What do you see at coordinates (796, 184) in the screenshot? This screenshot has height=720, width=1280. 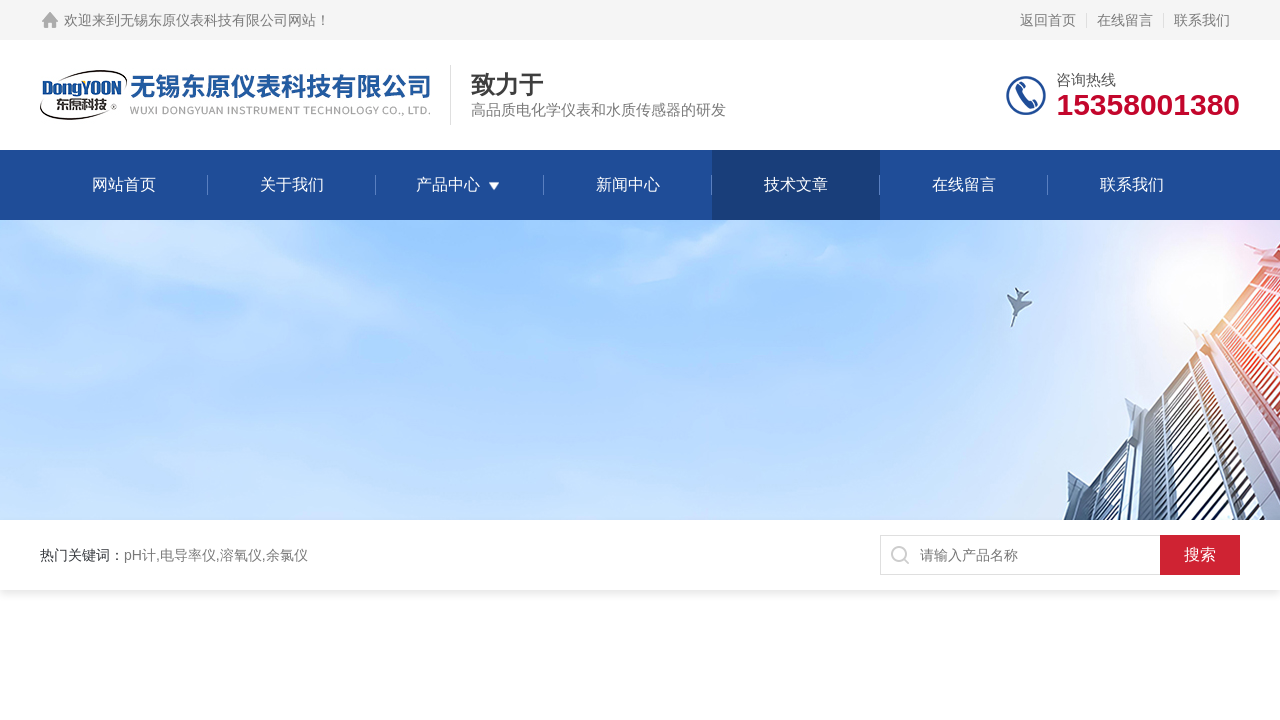 I see `技术文章` at bounding box center [796, 184].